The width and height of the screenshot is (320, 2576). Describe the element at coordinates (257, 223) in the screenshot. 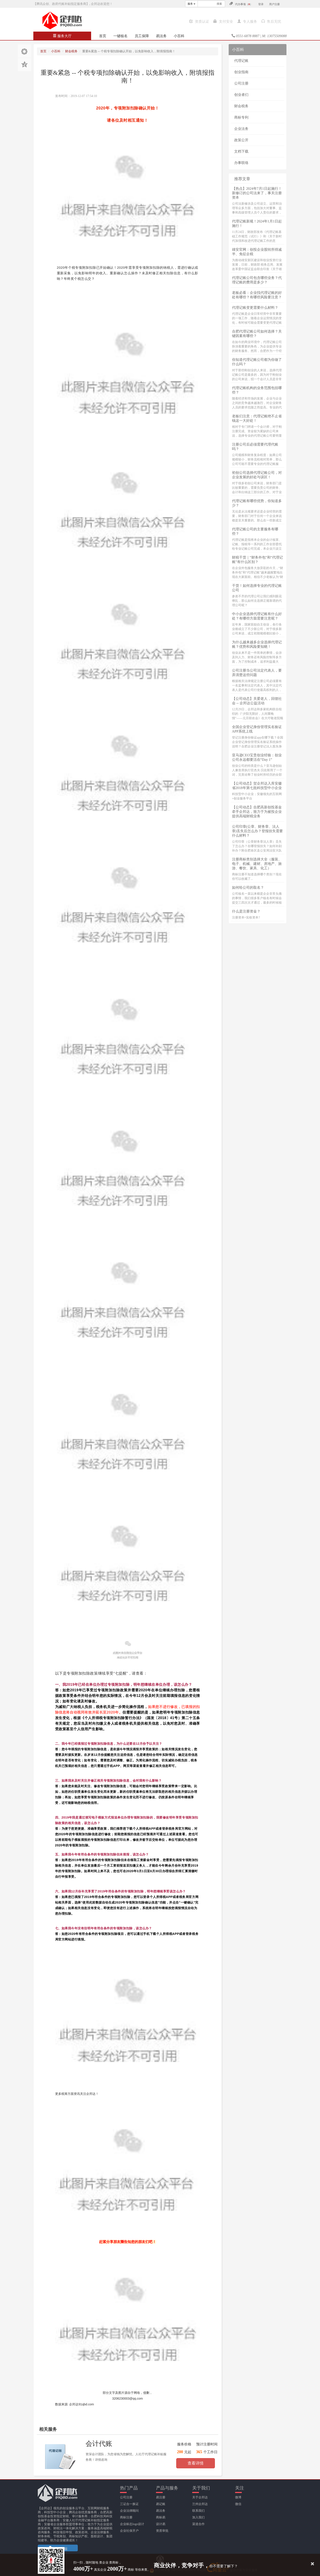

I see `代理记账新规！2024年1月1日起施行！` at that location.